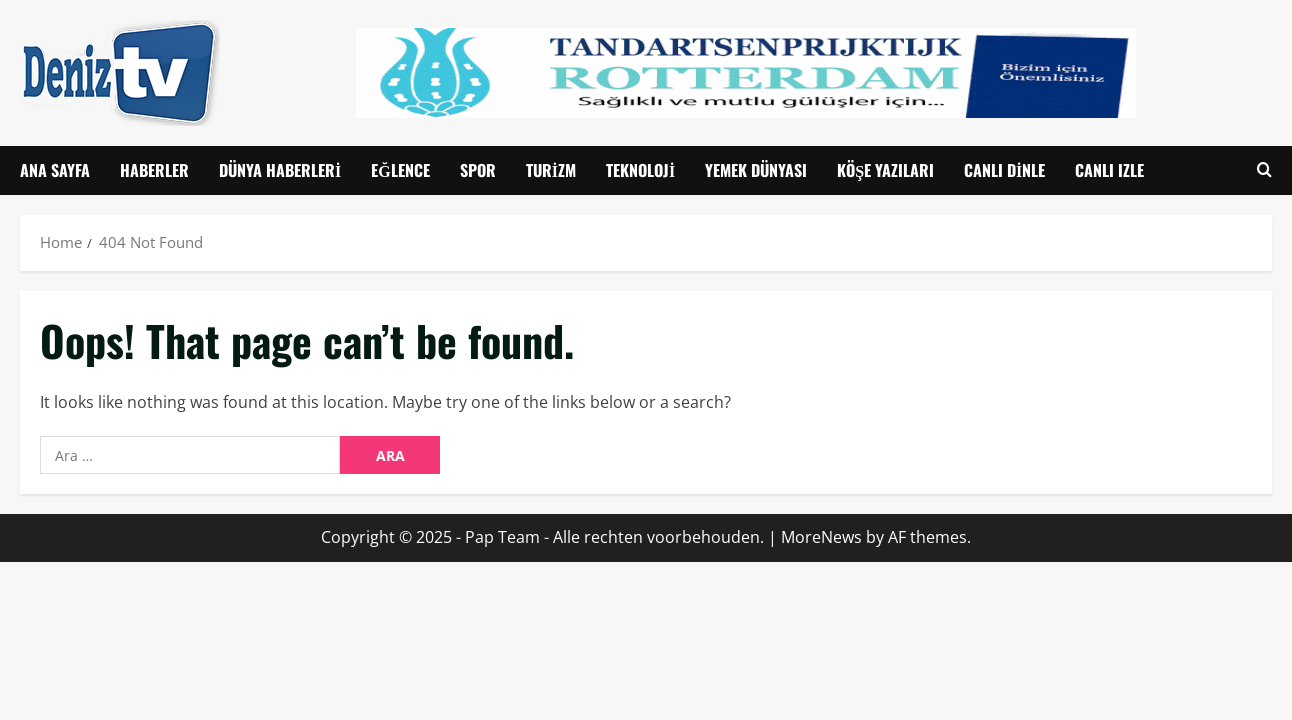  What do you see at coordinates (478, 170) in the screenshot?
I see `Spor` at bounding box center [478, 170].